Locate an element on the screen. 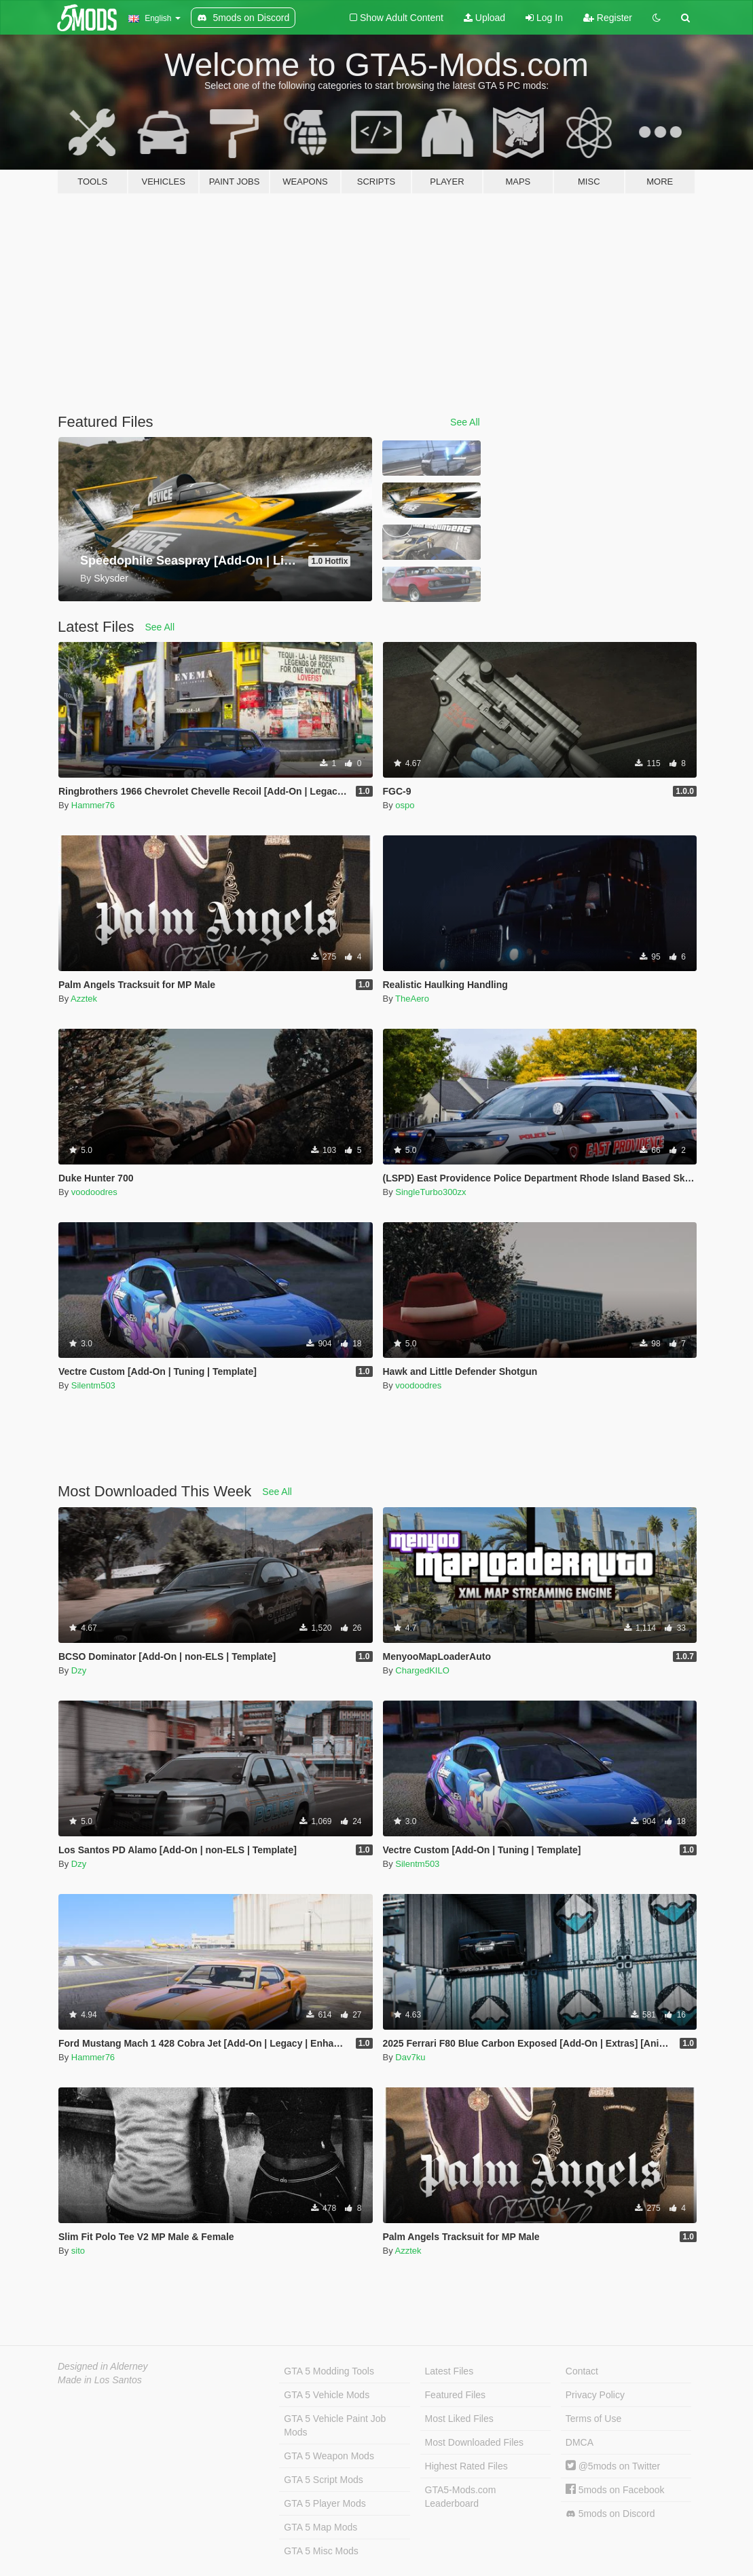 This screenshot has height=2576, width=753. sito is located at coordinates (78, 2251).